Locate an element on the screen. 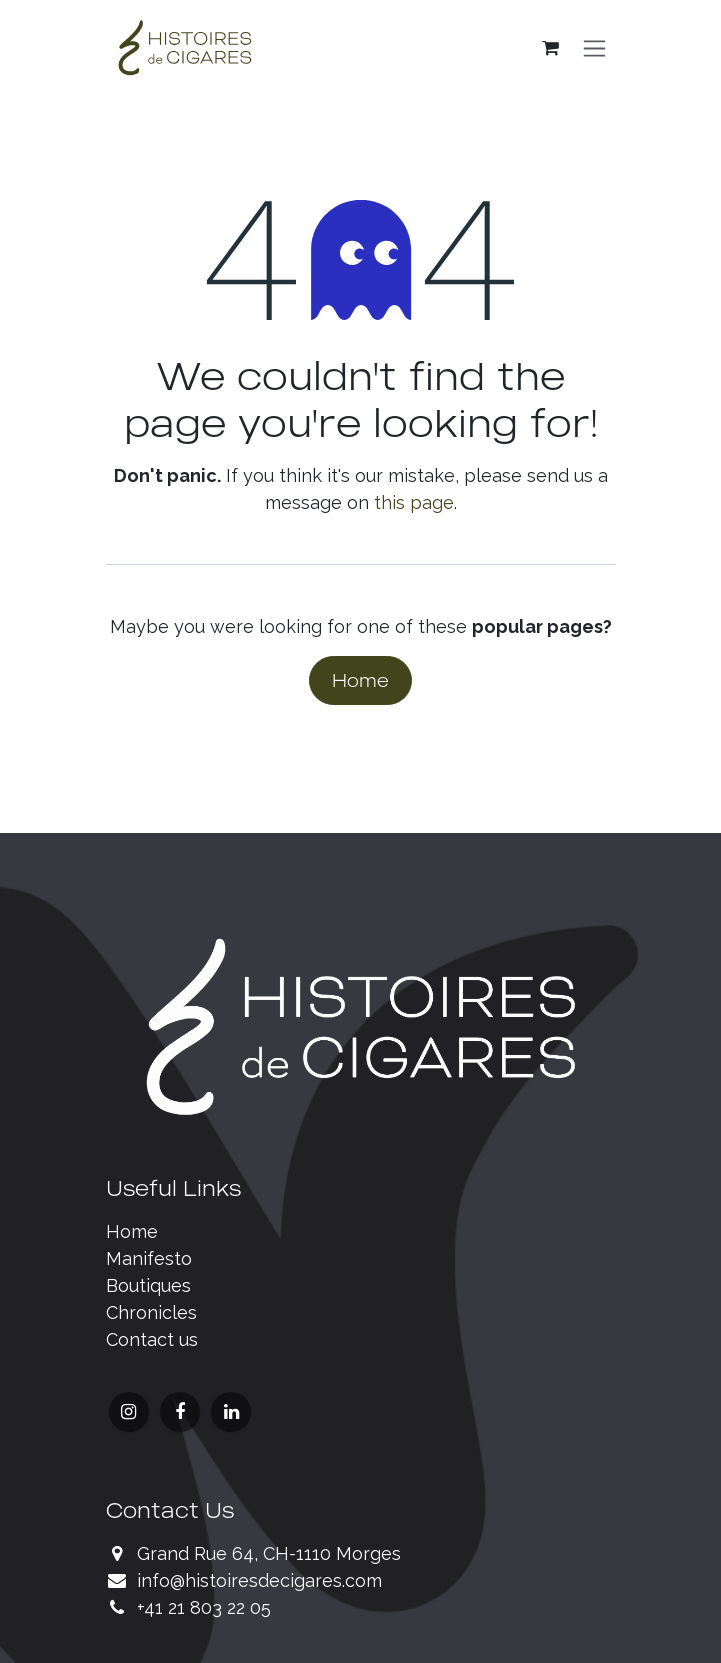 The height and width of the screenshot is (1663, 721). Contact us is located at coordinates (152, 1339).